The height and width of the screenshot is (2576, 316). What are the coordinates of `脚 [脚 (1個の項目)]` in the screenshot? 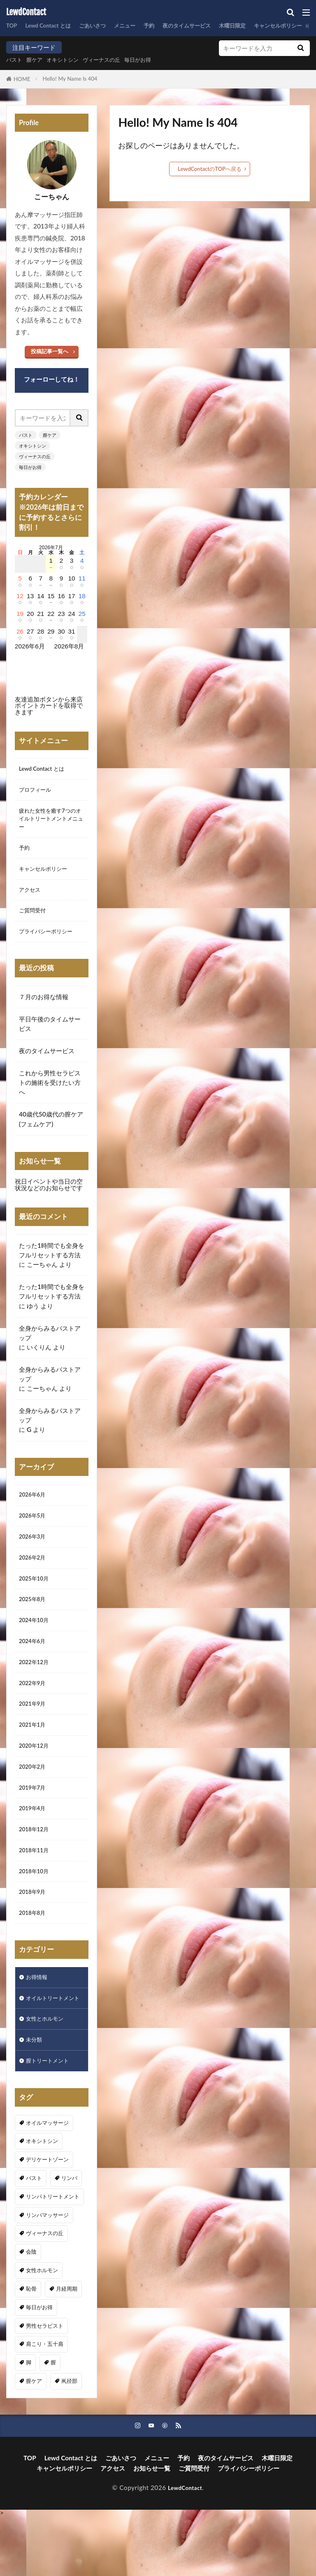 It's located at (28, 2420).